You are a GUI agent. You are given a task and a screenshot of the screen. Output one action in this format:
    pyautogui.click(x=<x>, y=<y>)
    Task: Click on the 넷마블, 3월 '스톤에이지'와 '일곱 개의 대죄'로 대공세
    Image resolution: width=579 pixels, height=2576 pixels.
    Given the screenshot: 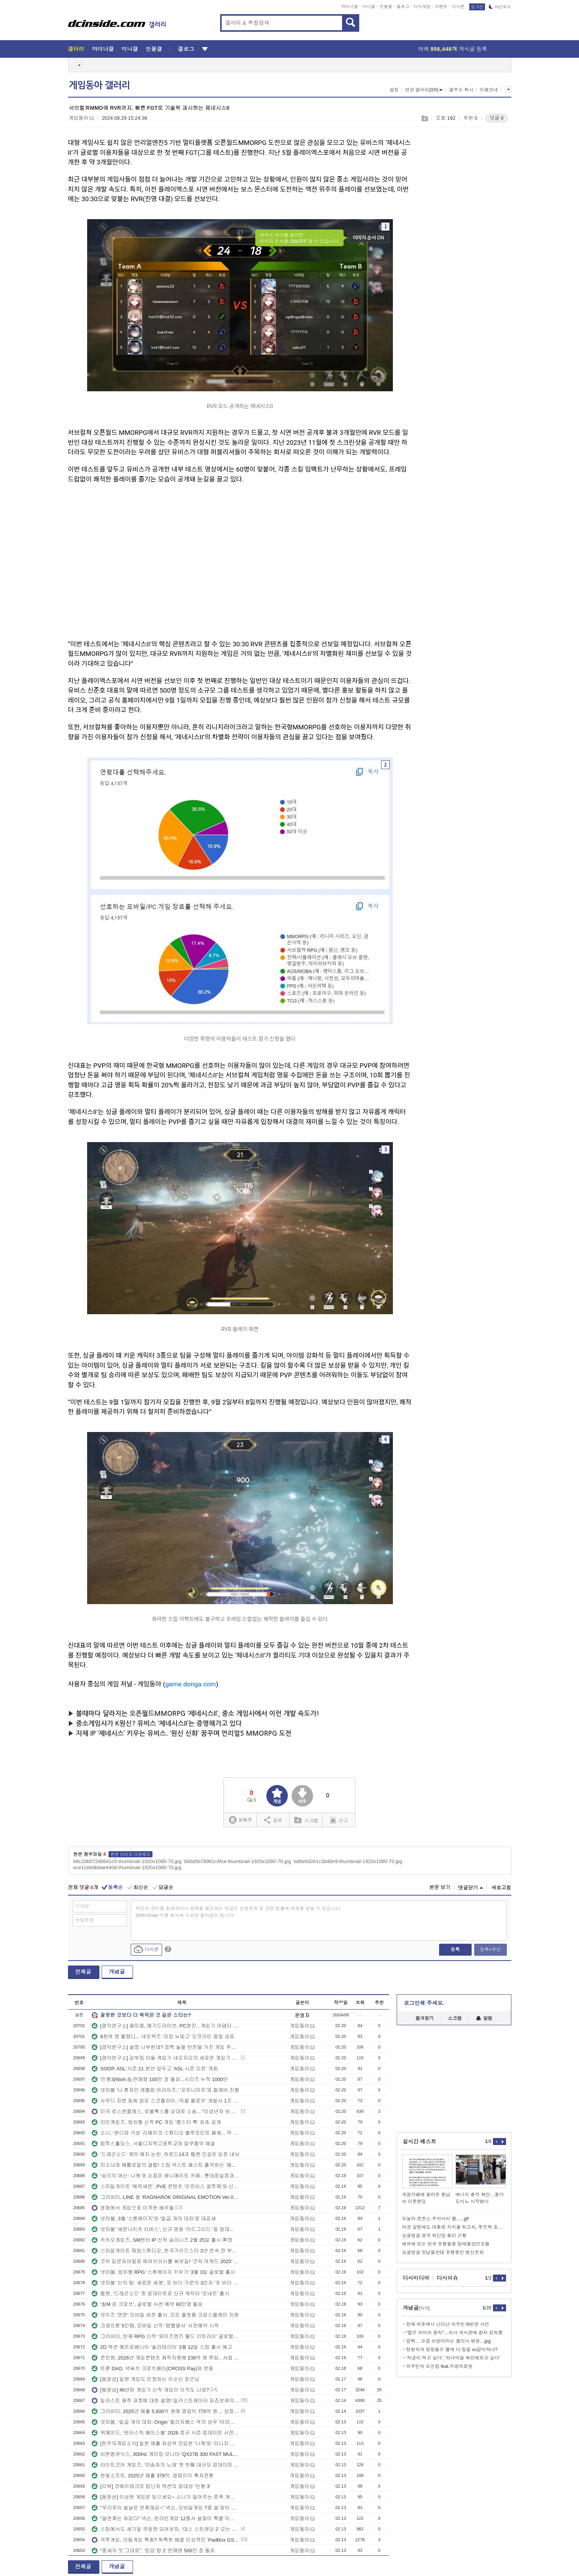 What is the action you would take?
    pyautogui.click(x=154, y=2218)
    